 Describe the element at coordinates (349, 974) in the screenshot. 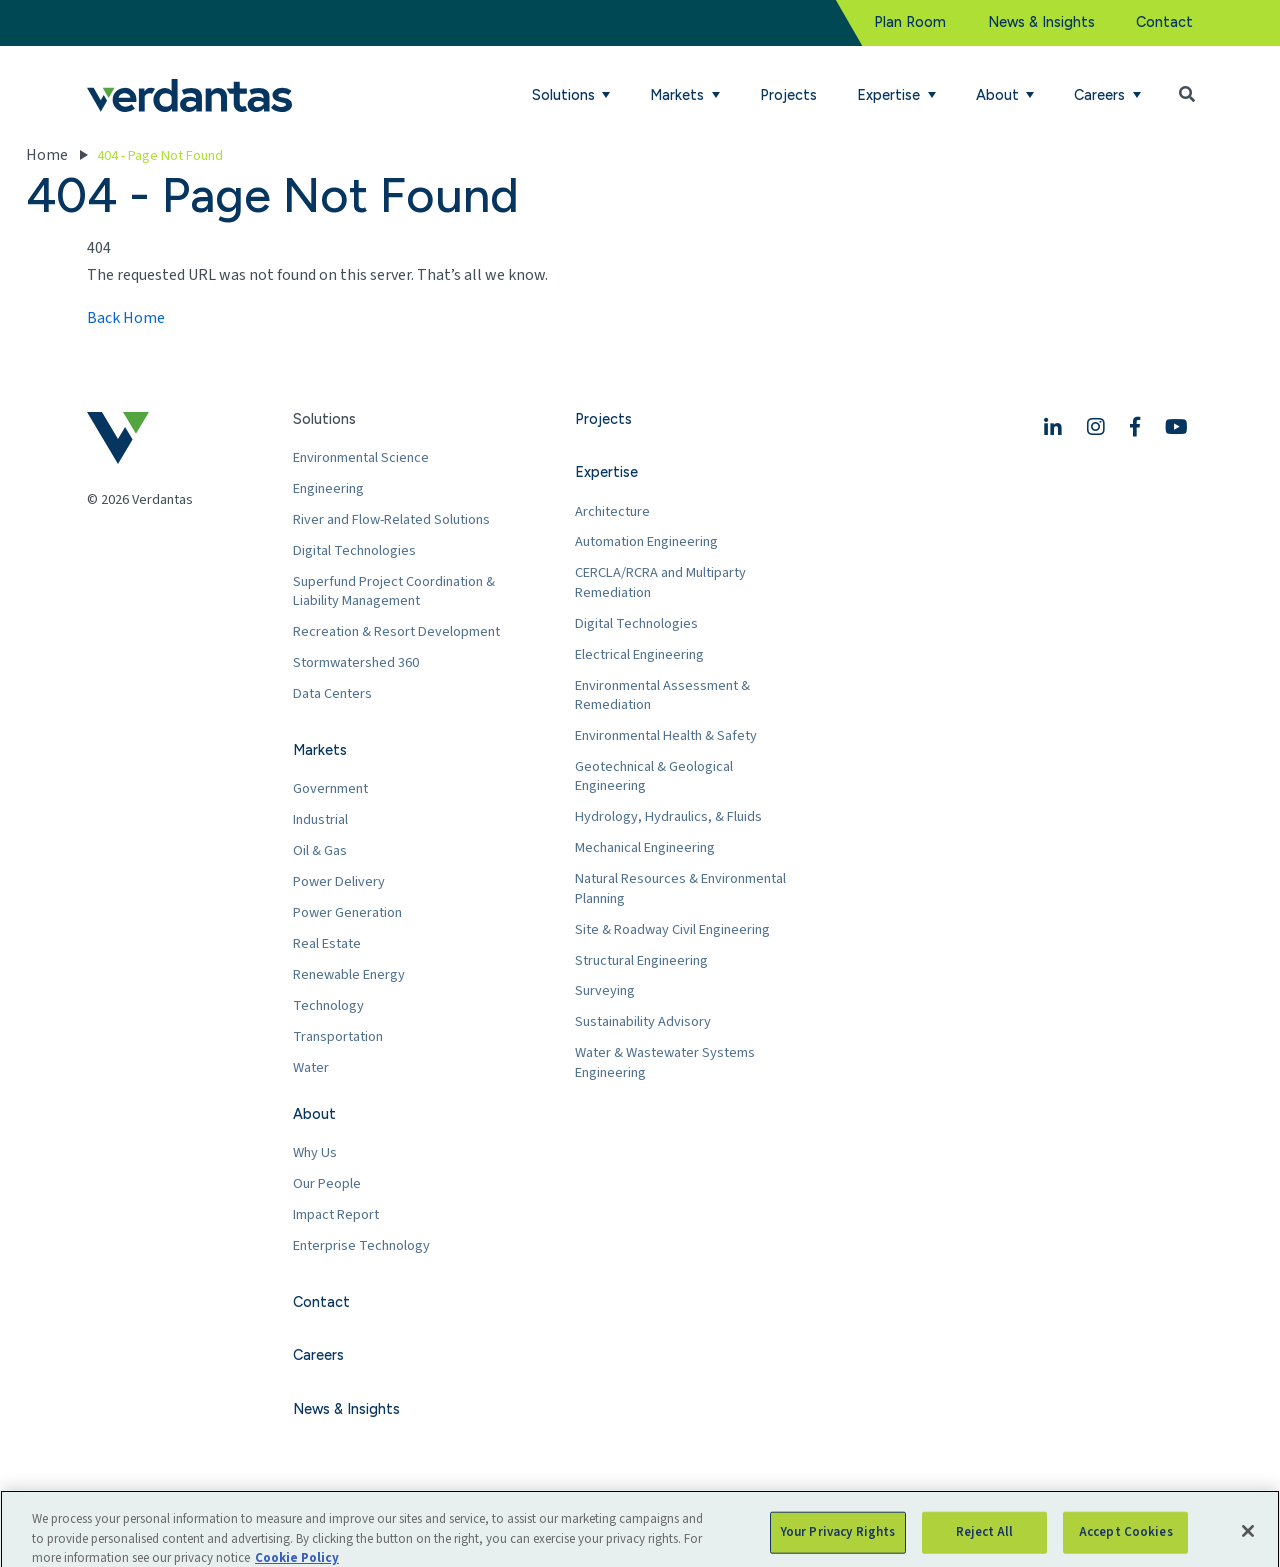

I see `Renewable Energy` at that location.